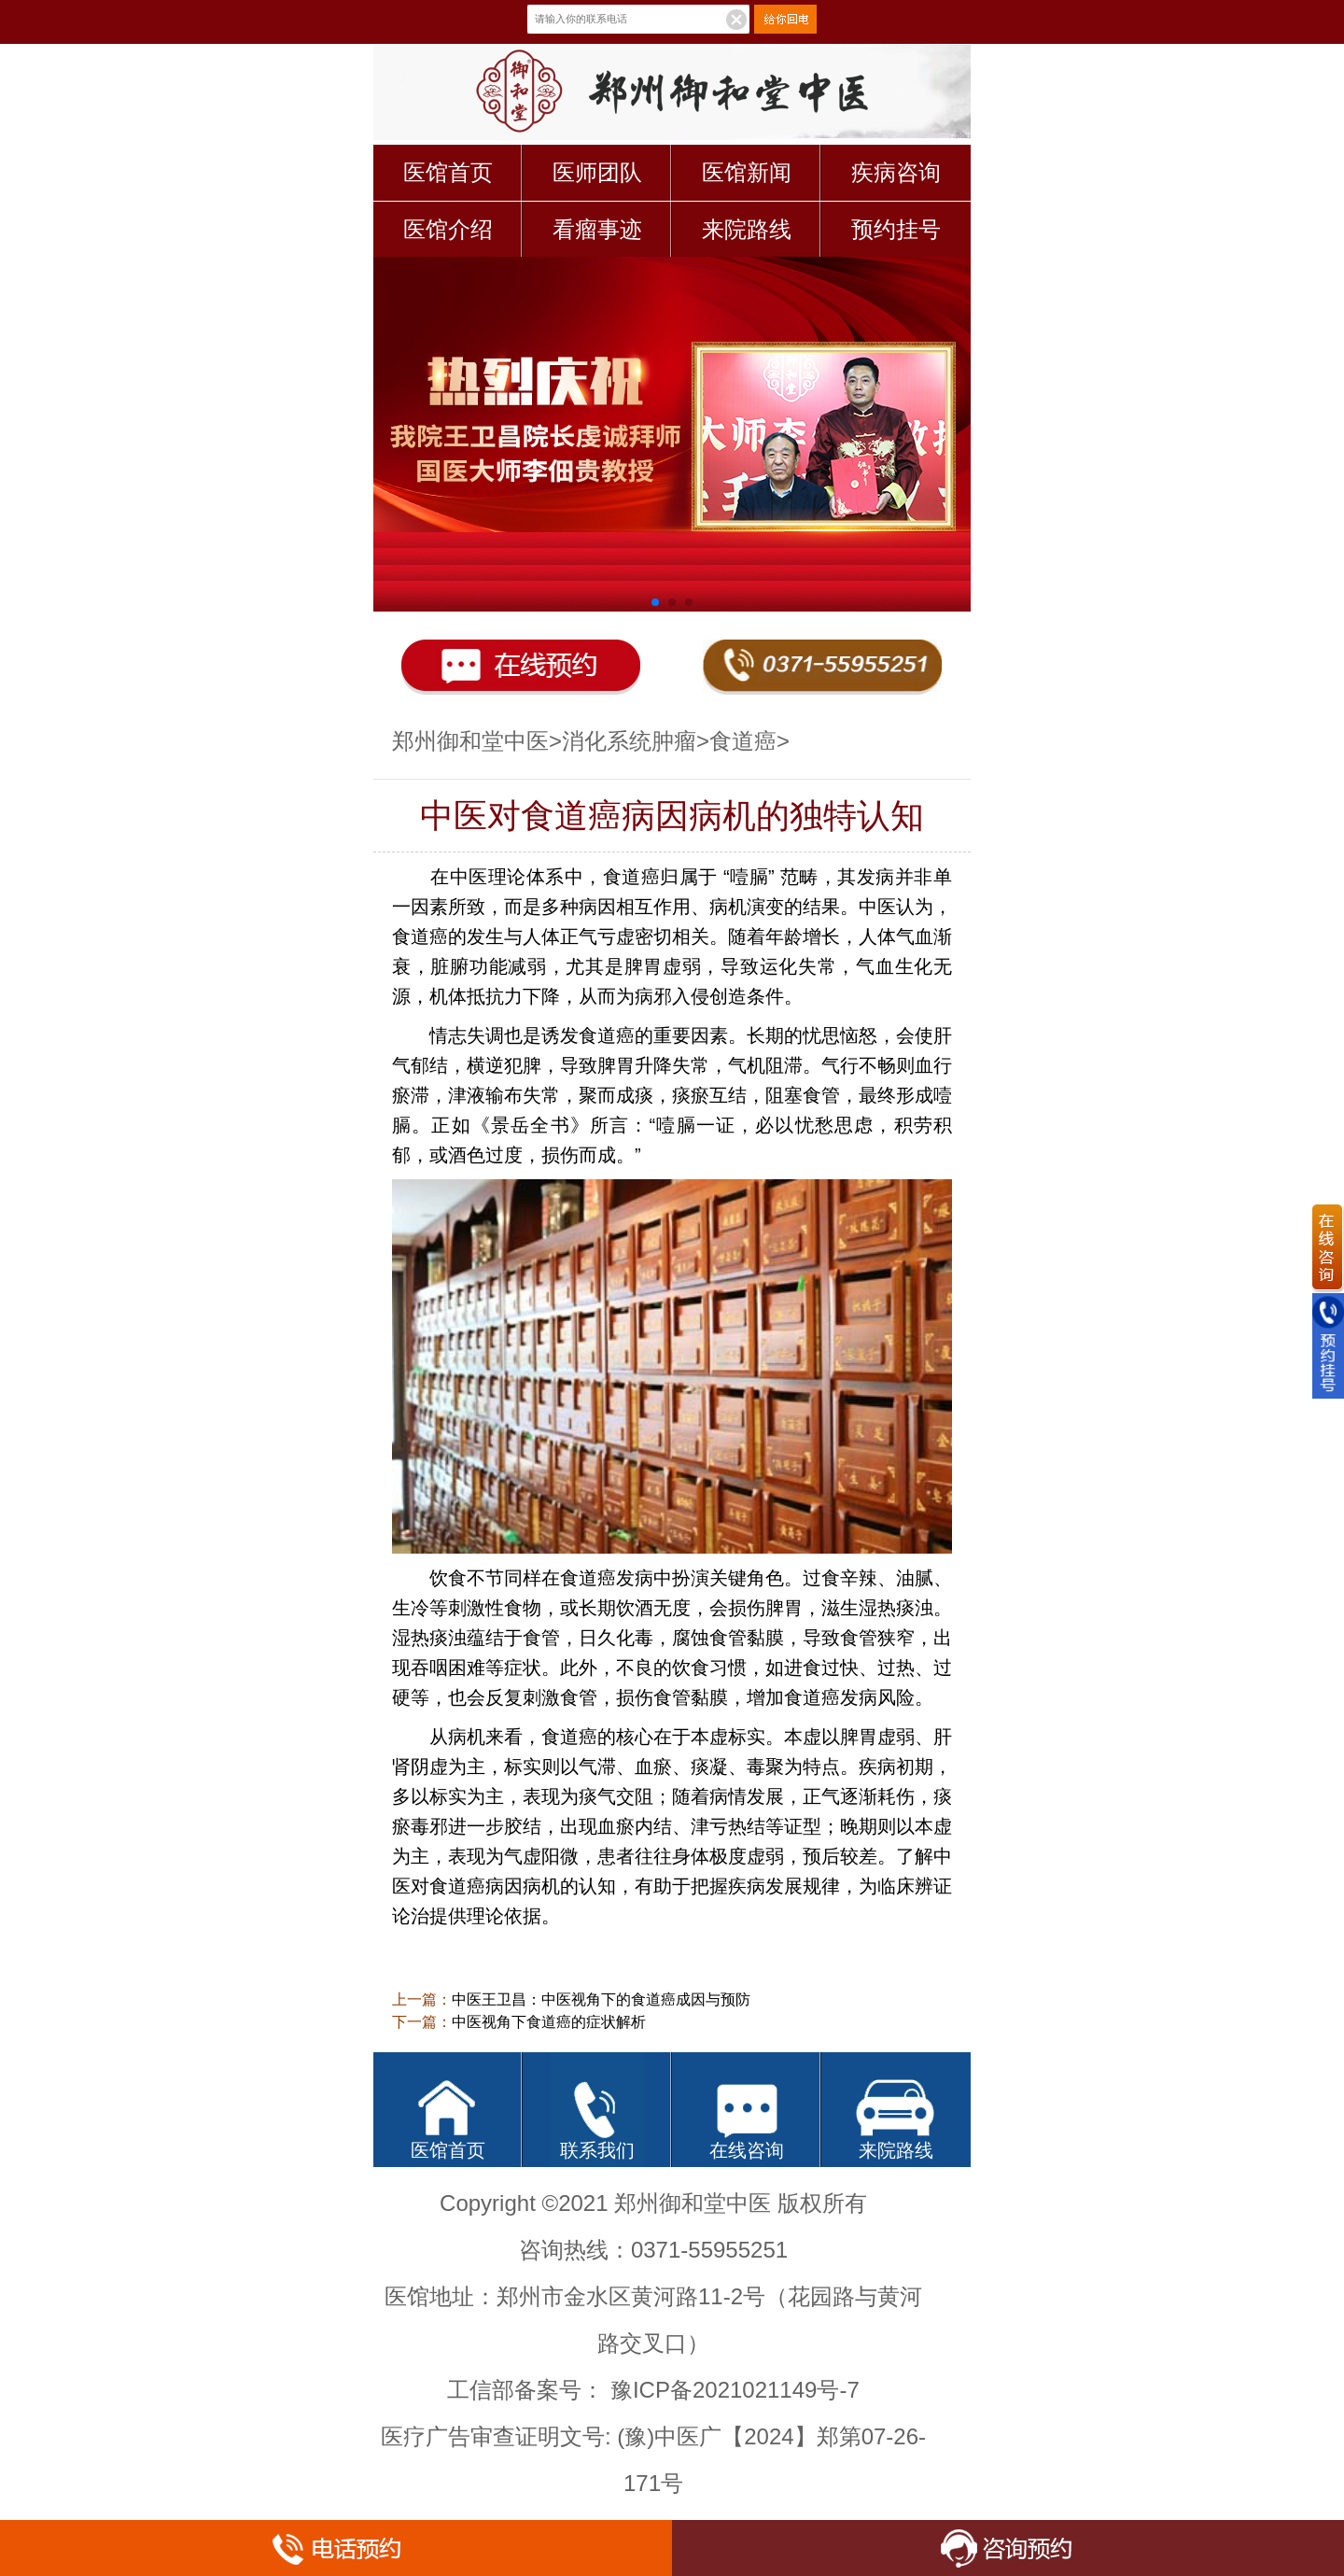  Describe the element at coordinates (597, 229) in the screenshot. I see `看瘤事迹` at that location.